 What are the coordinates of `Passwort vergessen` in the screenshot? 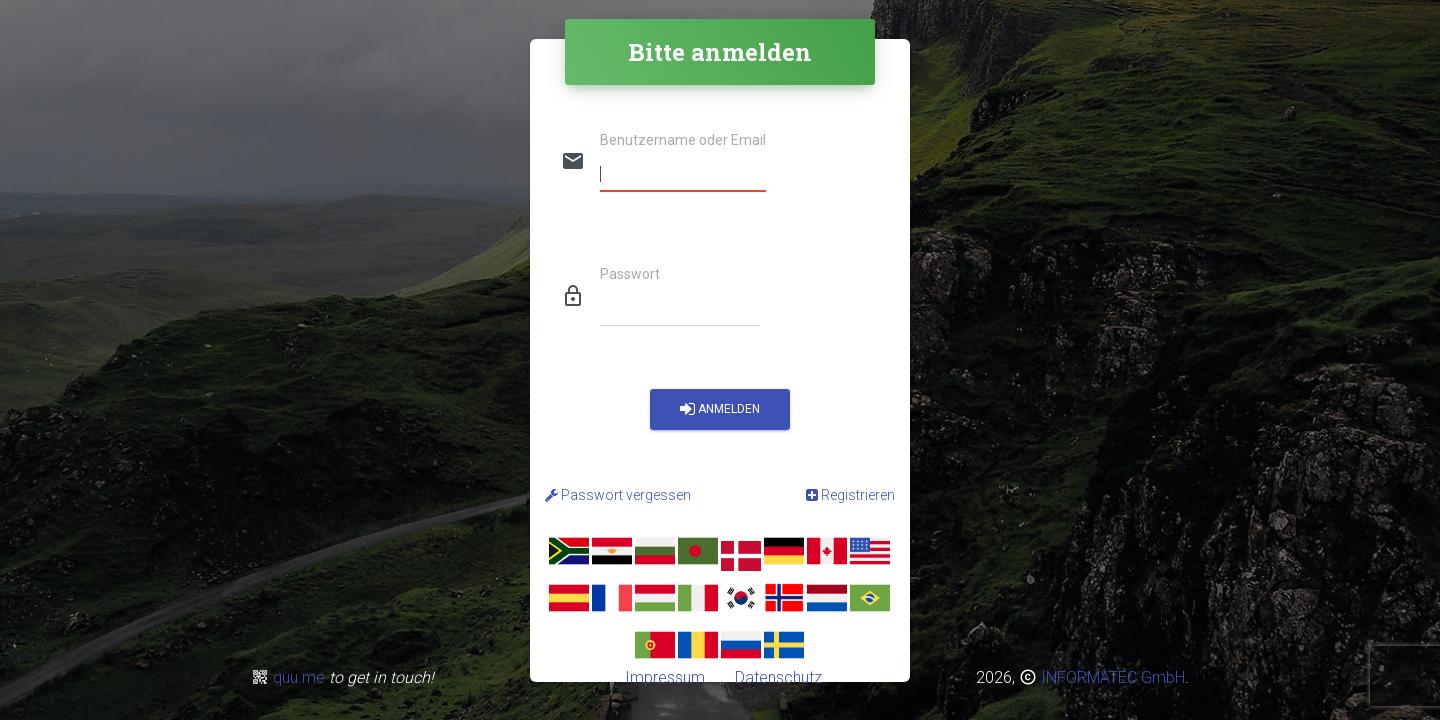 It's located at (618, 495).